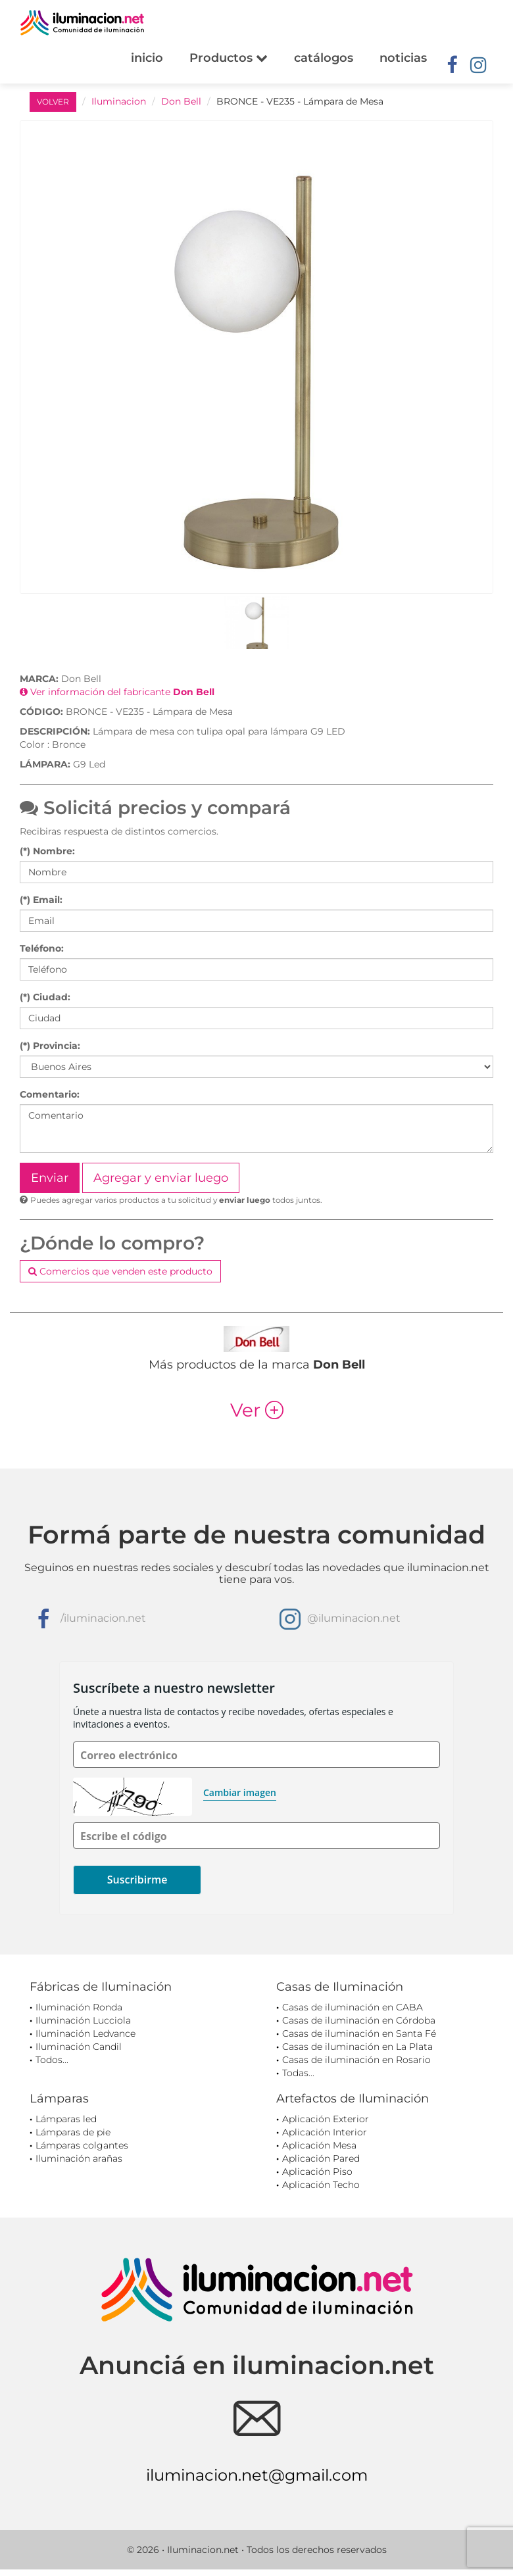 The height and width of the screenshot is (2576, 513). What do you see at coordinates (117, 692) in the screenshot?
I see `Ver información del fabricante` at bounding box center [117, 692].